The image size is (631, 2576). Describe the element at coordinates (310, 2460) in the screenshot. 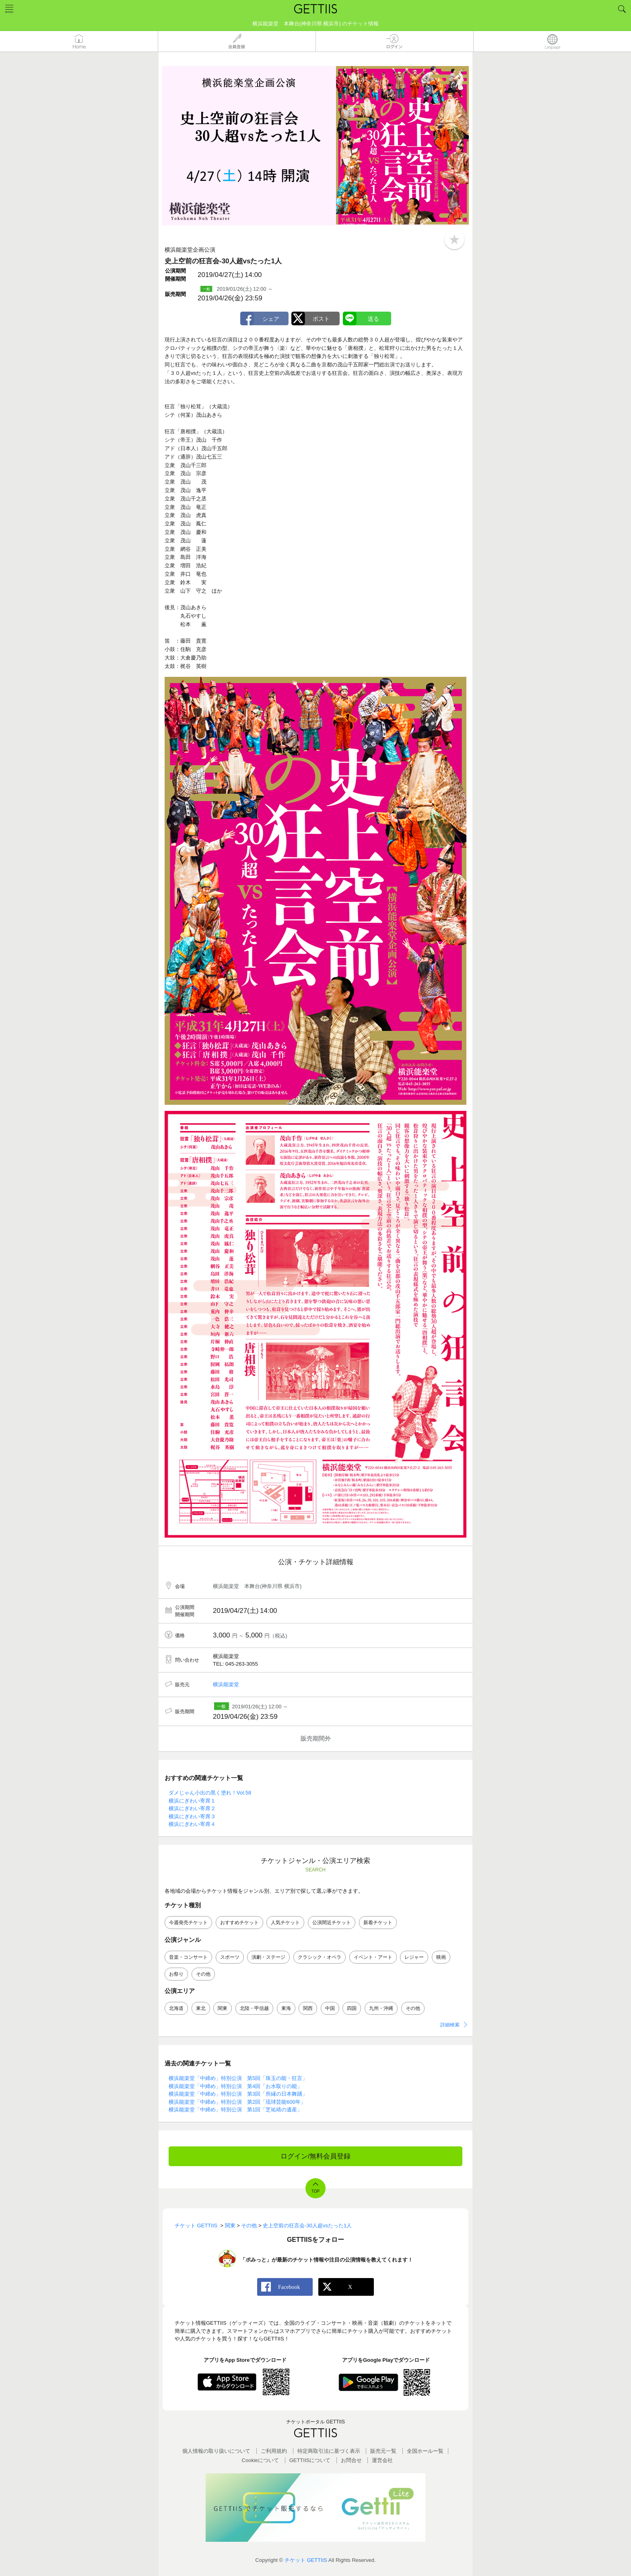

I see `GETTIISについて` at that location.